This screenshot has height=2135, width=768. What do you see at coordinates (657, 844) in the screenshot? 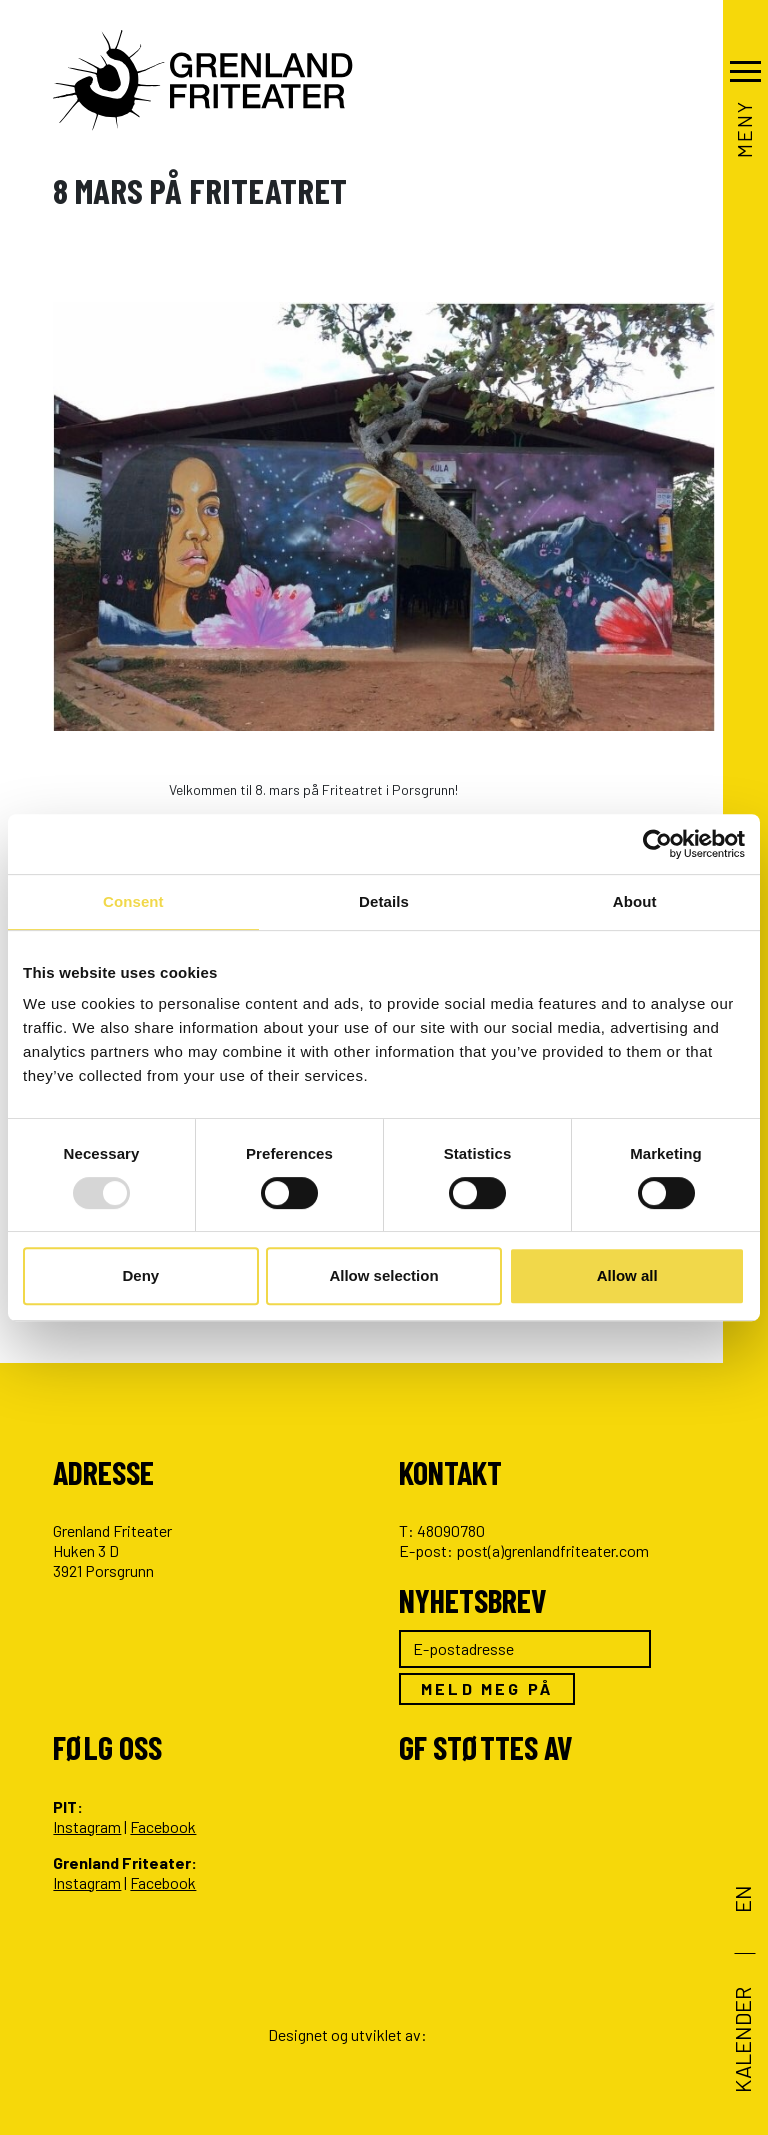
I see `[Usercentrics Cookiebot - opens in a new window]` at bounding box center [657, 844].